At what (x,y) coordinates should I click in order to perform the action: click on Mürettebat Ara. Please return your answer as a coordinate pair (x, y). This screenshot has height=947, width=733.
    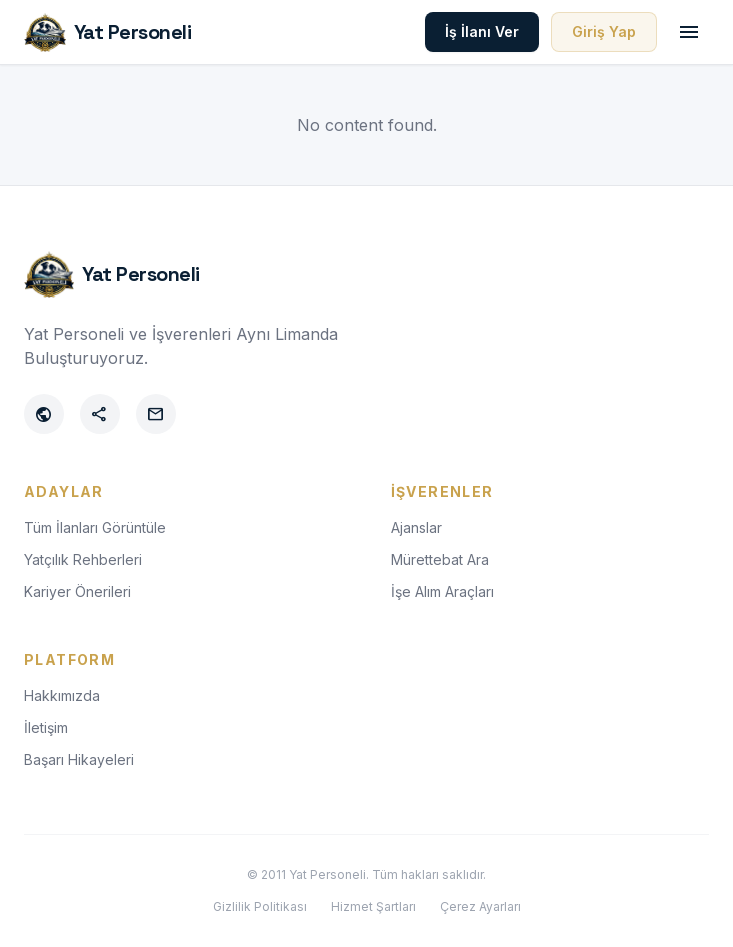
    Looking at the image, I should click on (440, 559).